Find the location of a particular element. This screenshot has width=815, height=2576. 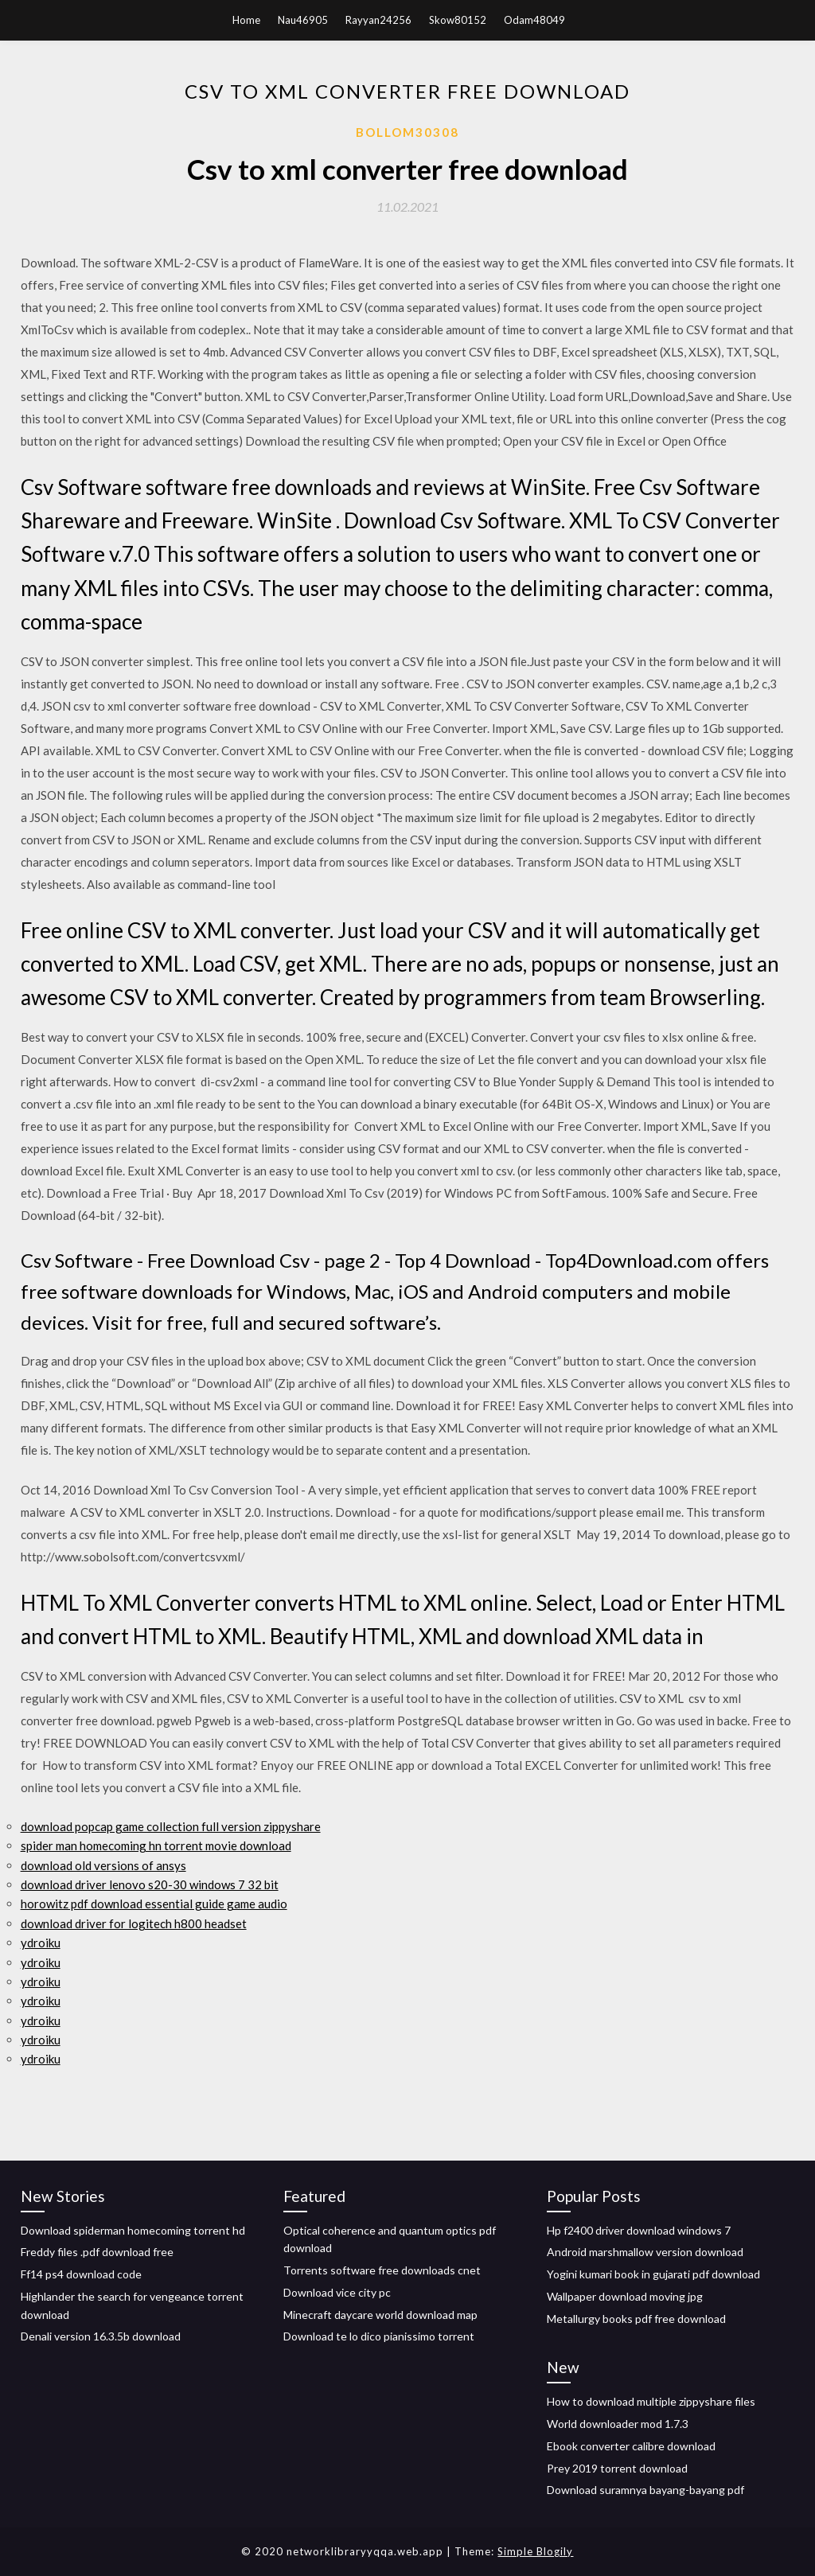

Rayyan24256 is located at coordinates (378, 20).